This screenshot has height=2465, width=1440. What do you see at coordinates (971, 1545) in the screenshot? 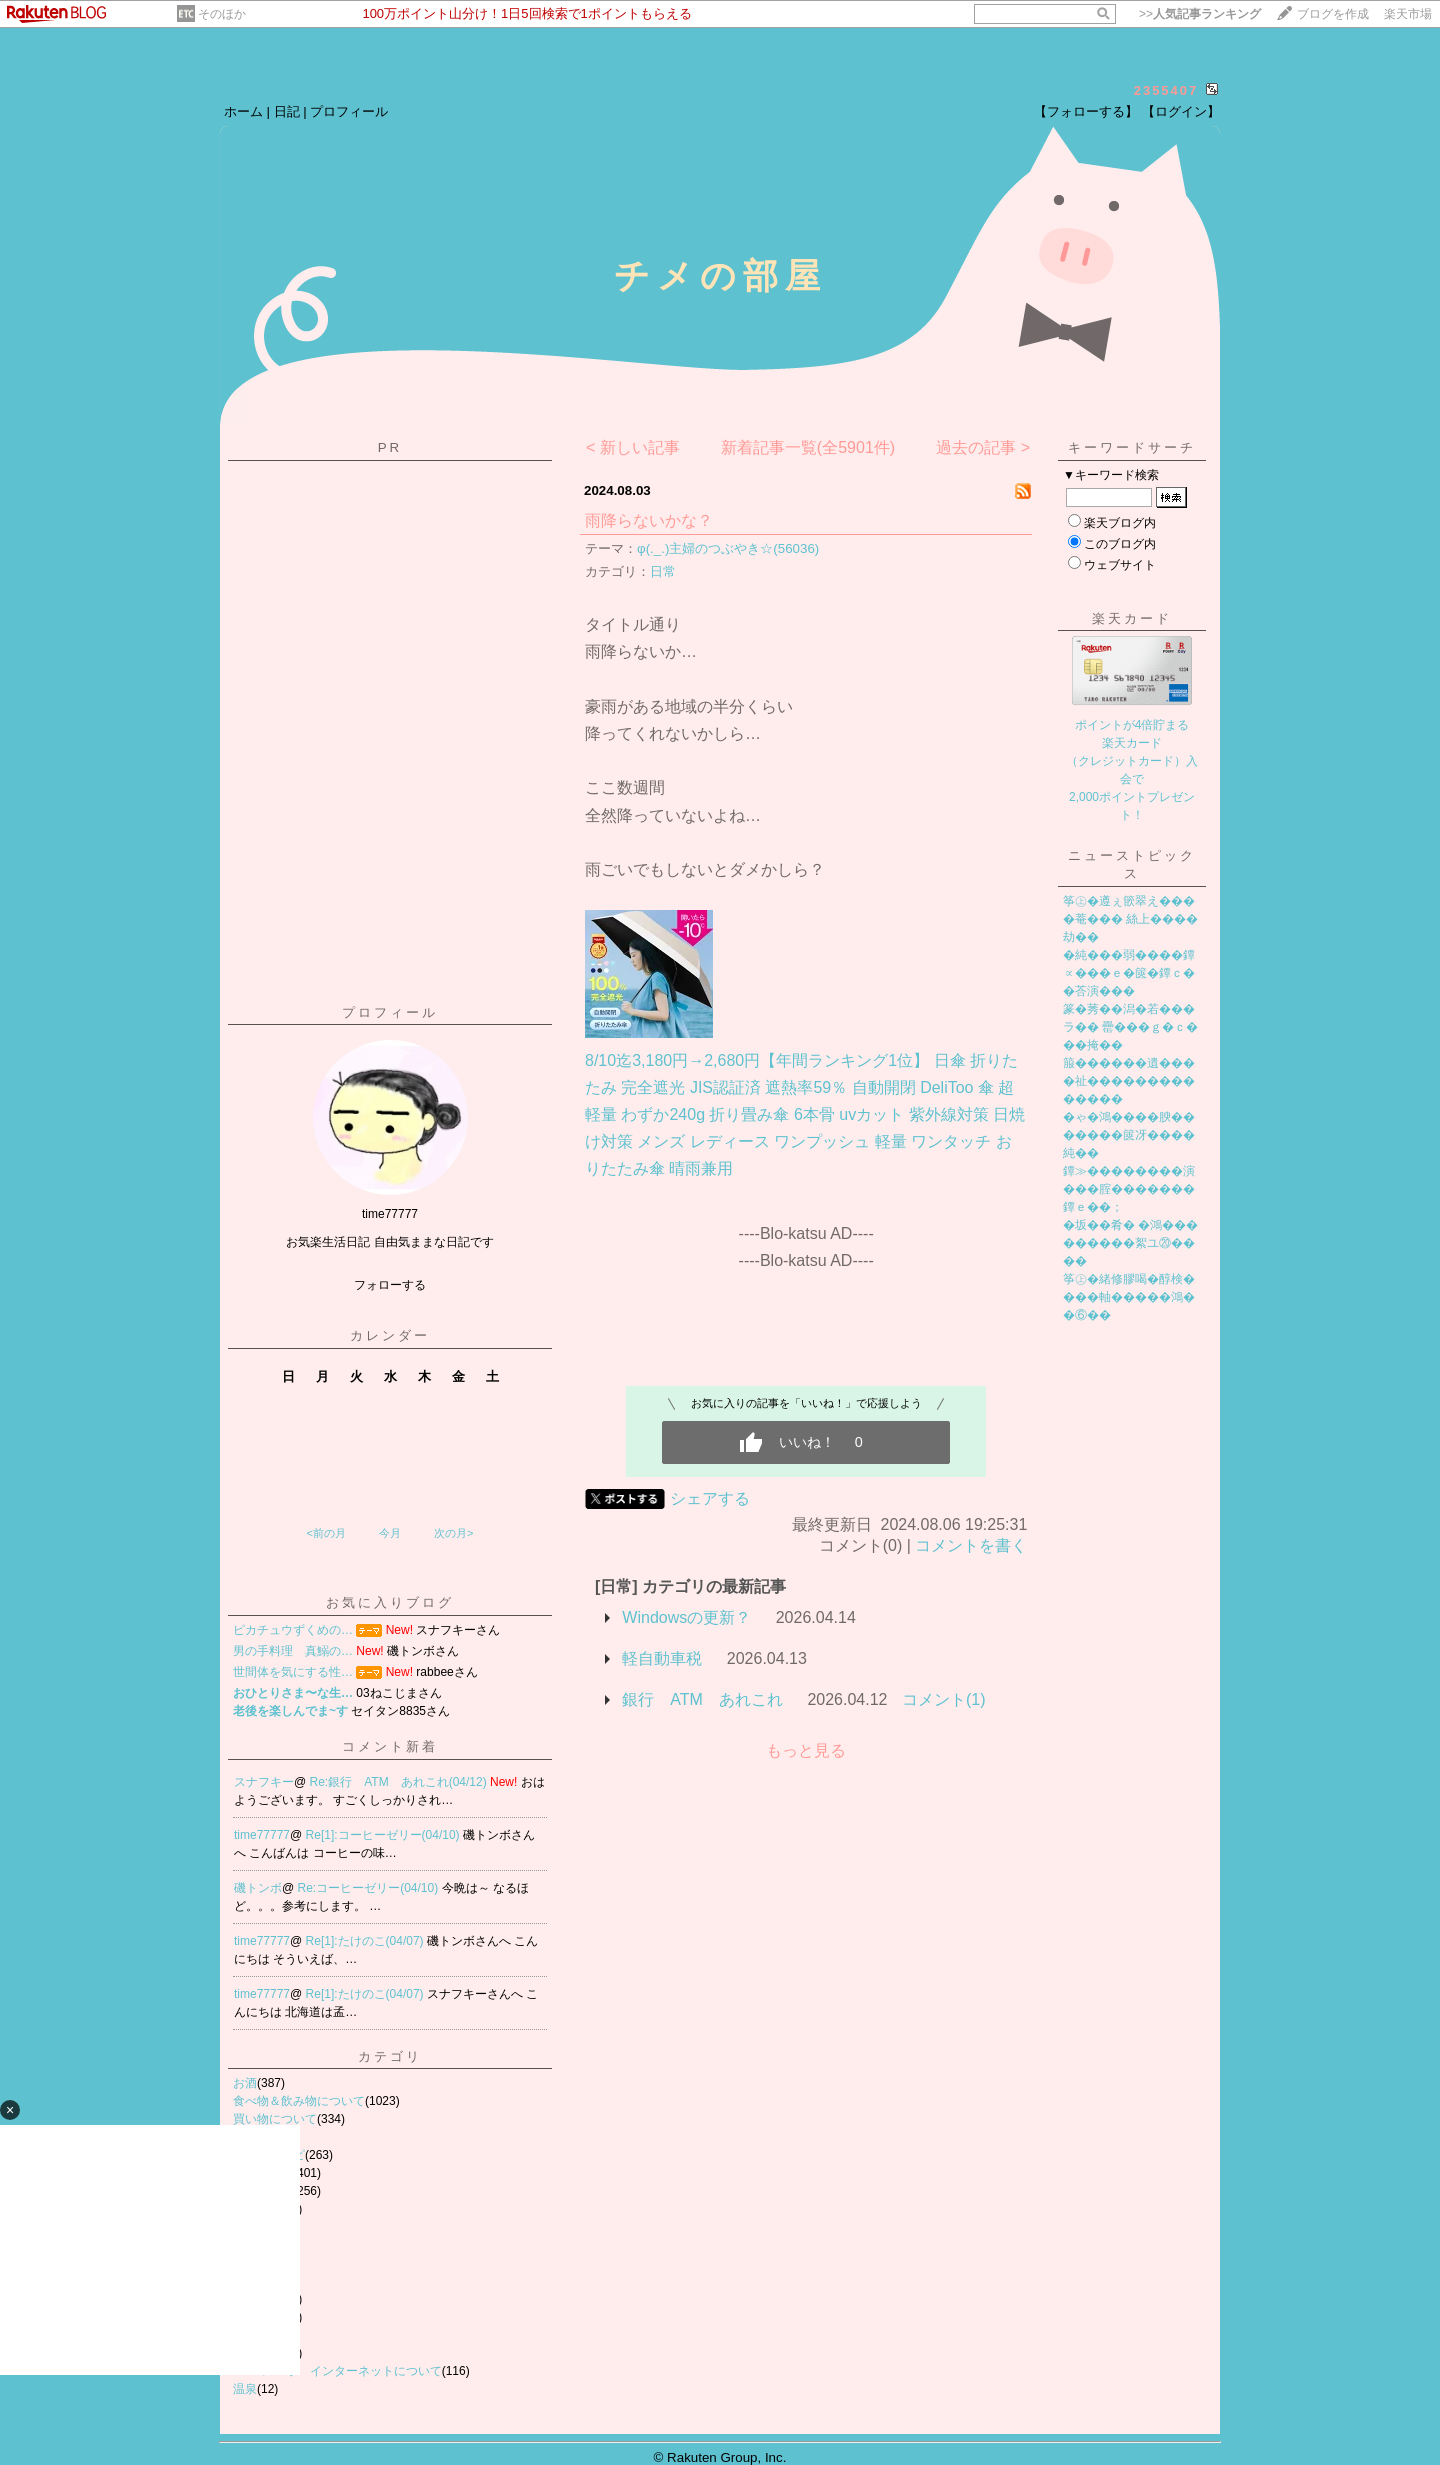
I see `コメントを書く` at bounding box center [971, 1545].